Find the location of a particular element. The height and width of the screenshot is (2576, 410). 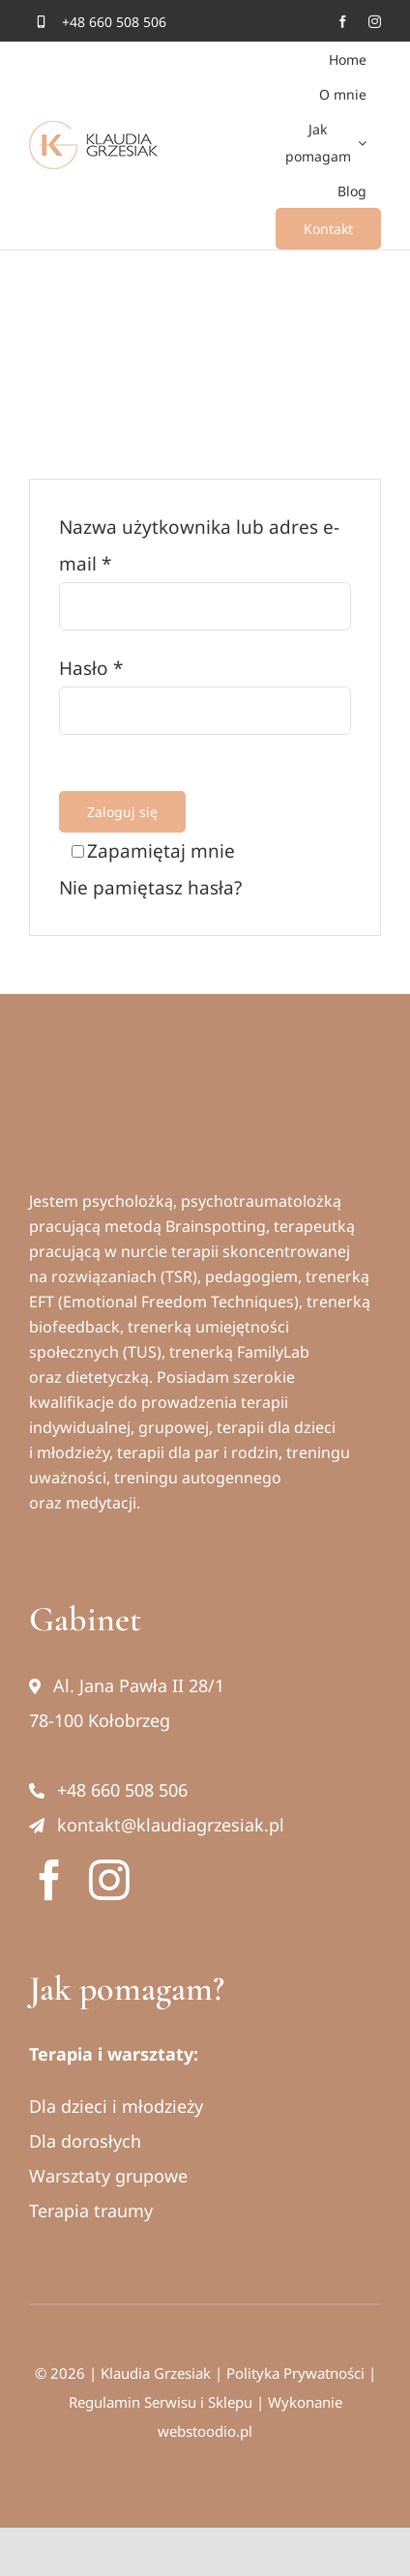

webstoodio.pl is located at coordinates (205, 2431).